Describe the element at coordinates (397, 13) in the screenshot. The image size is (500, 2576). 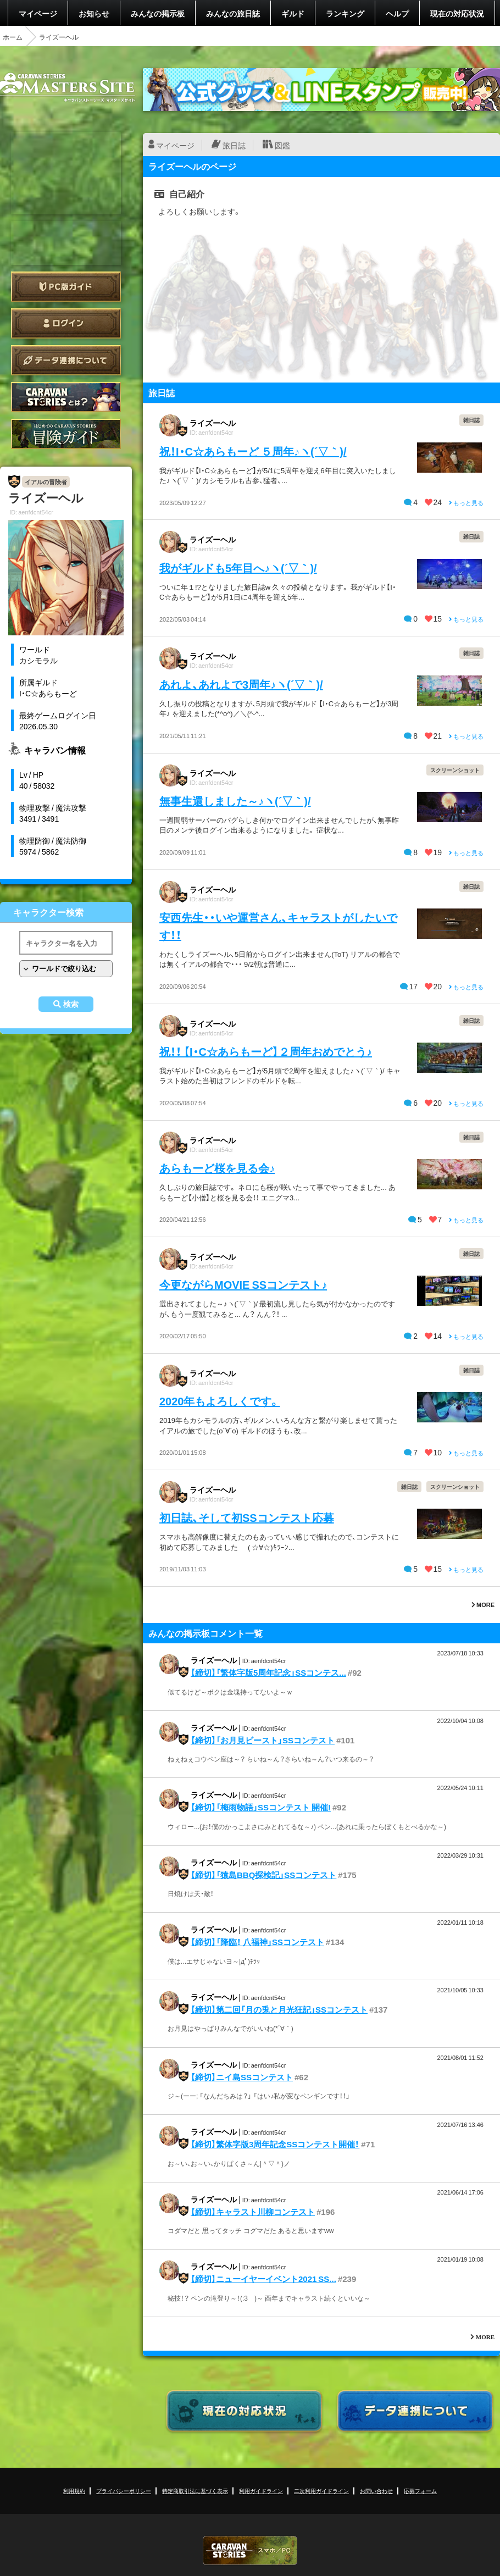
I see `ヘルプ` at that location.